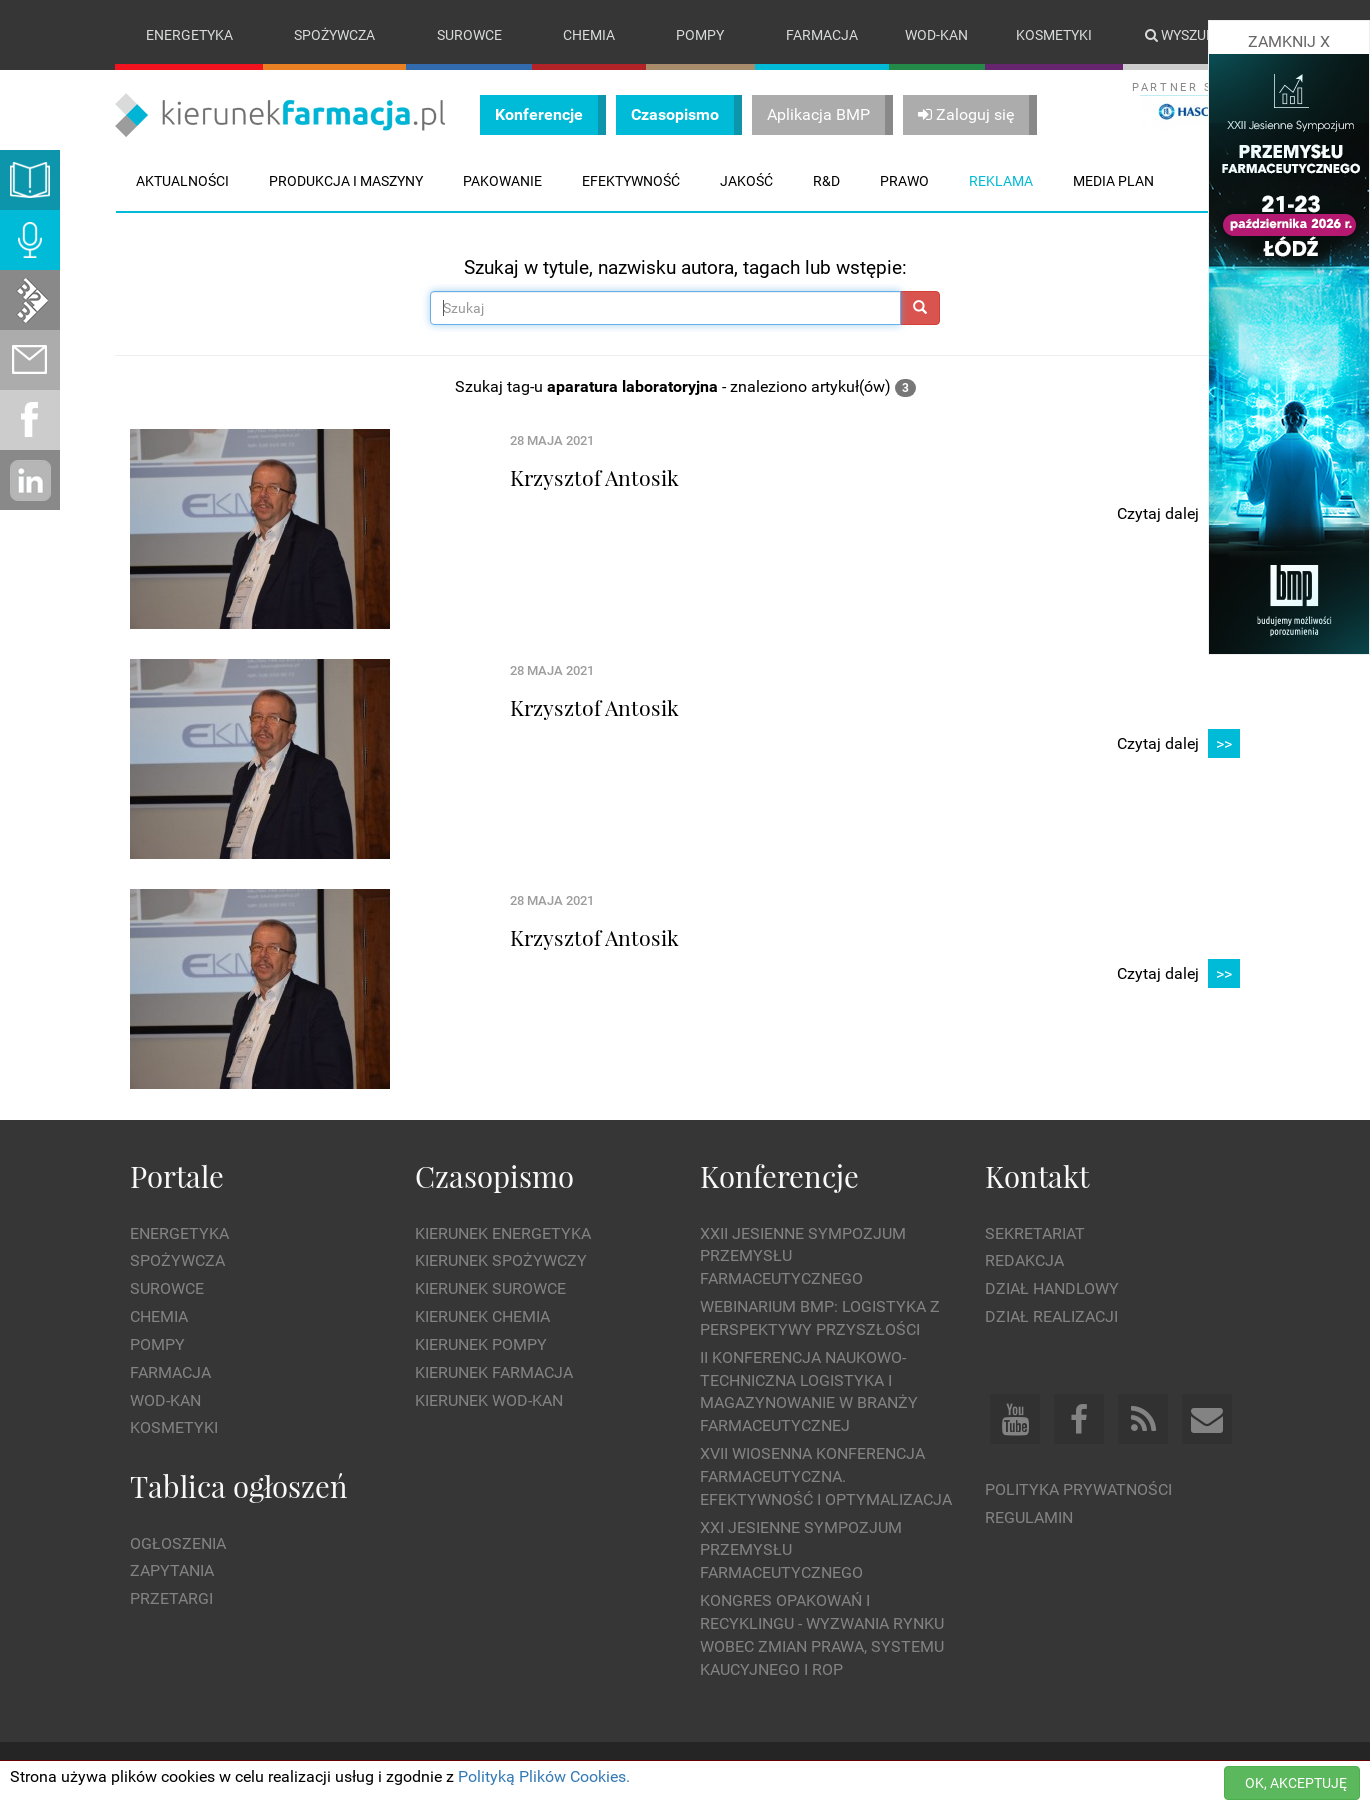  Describe the element at coordinates (1289, 41) in the screenshot. I see `ZAMKNIJ X` at that location.